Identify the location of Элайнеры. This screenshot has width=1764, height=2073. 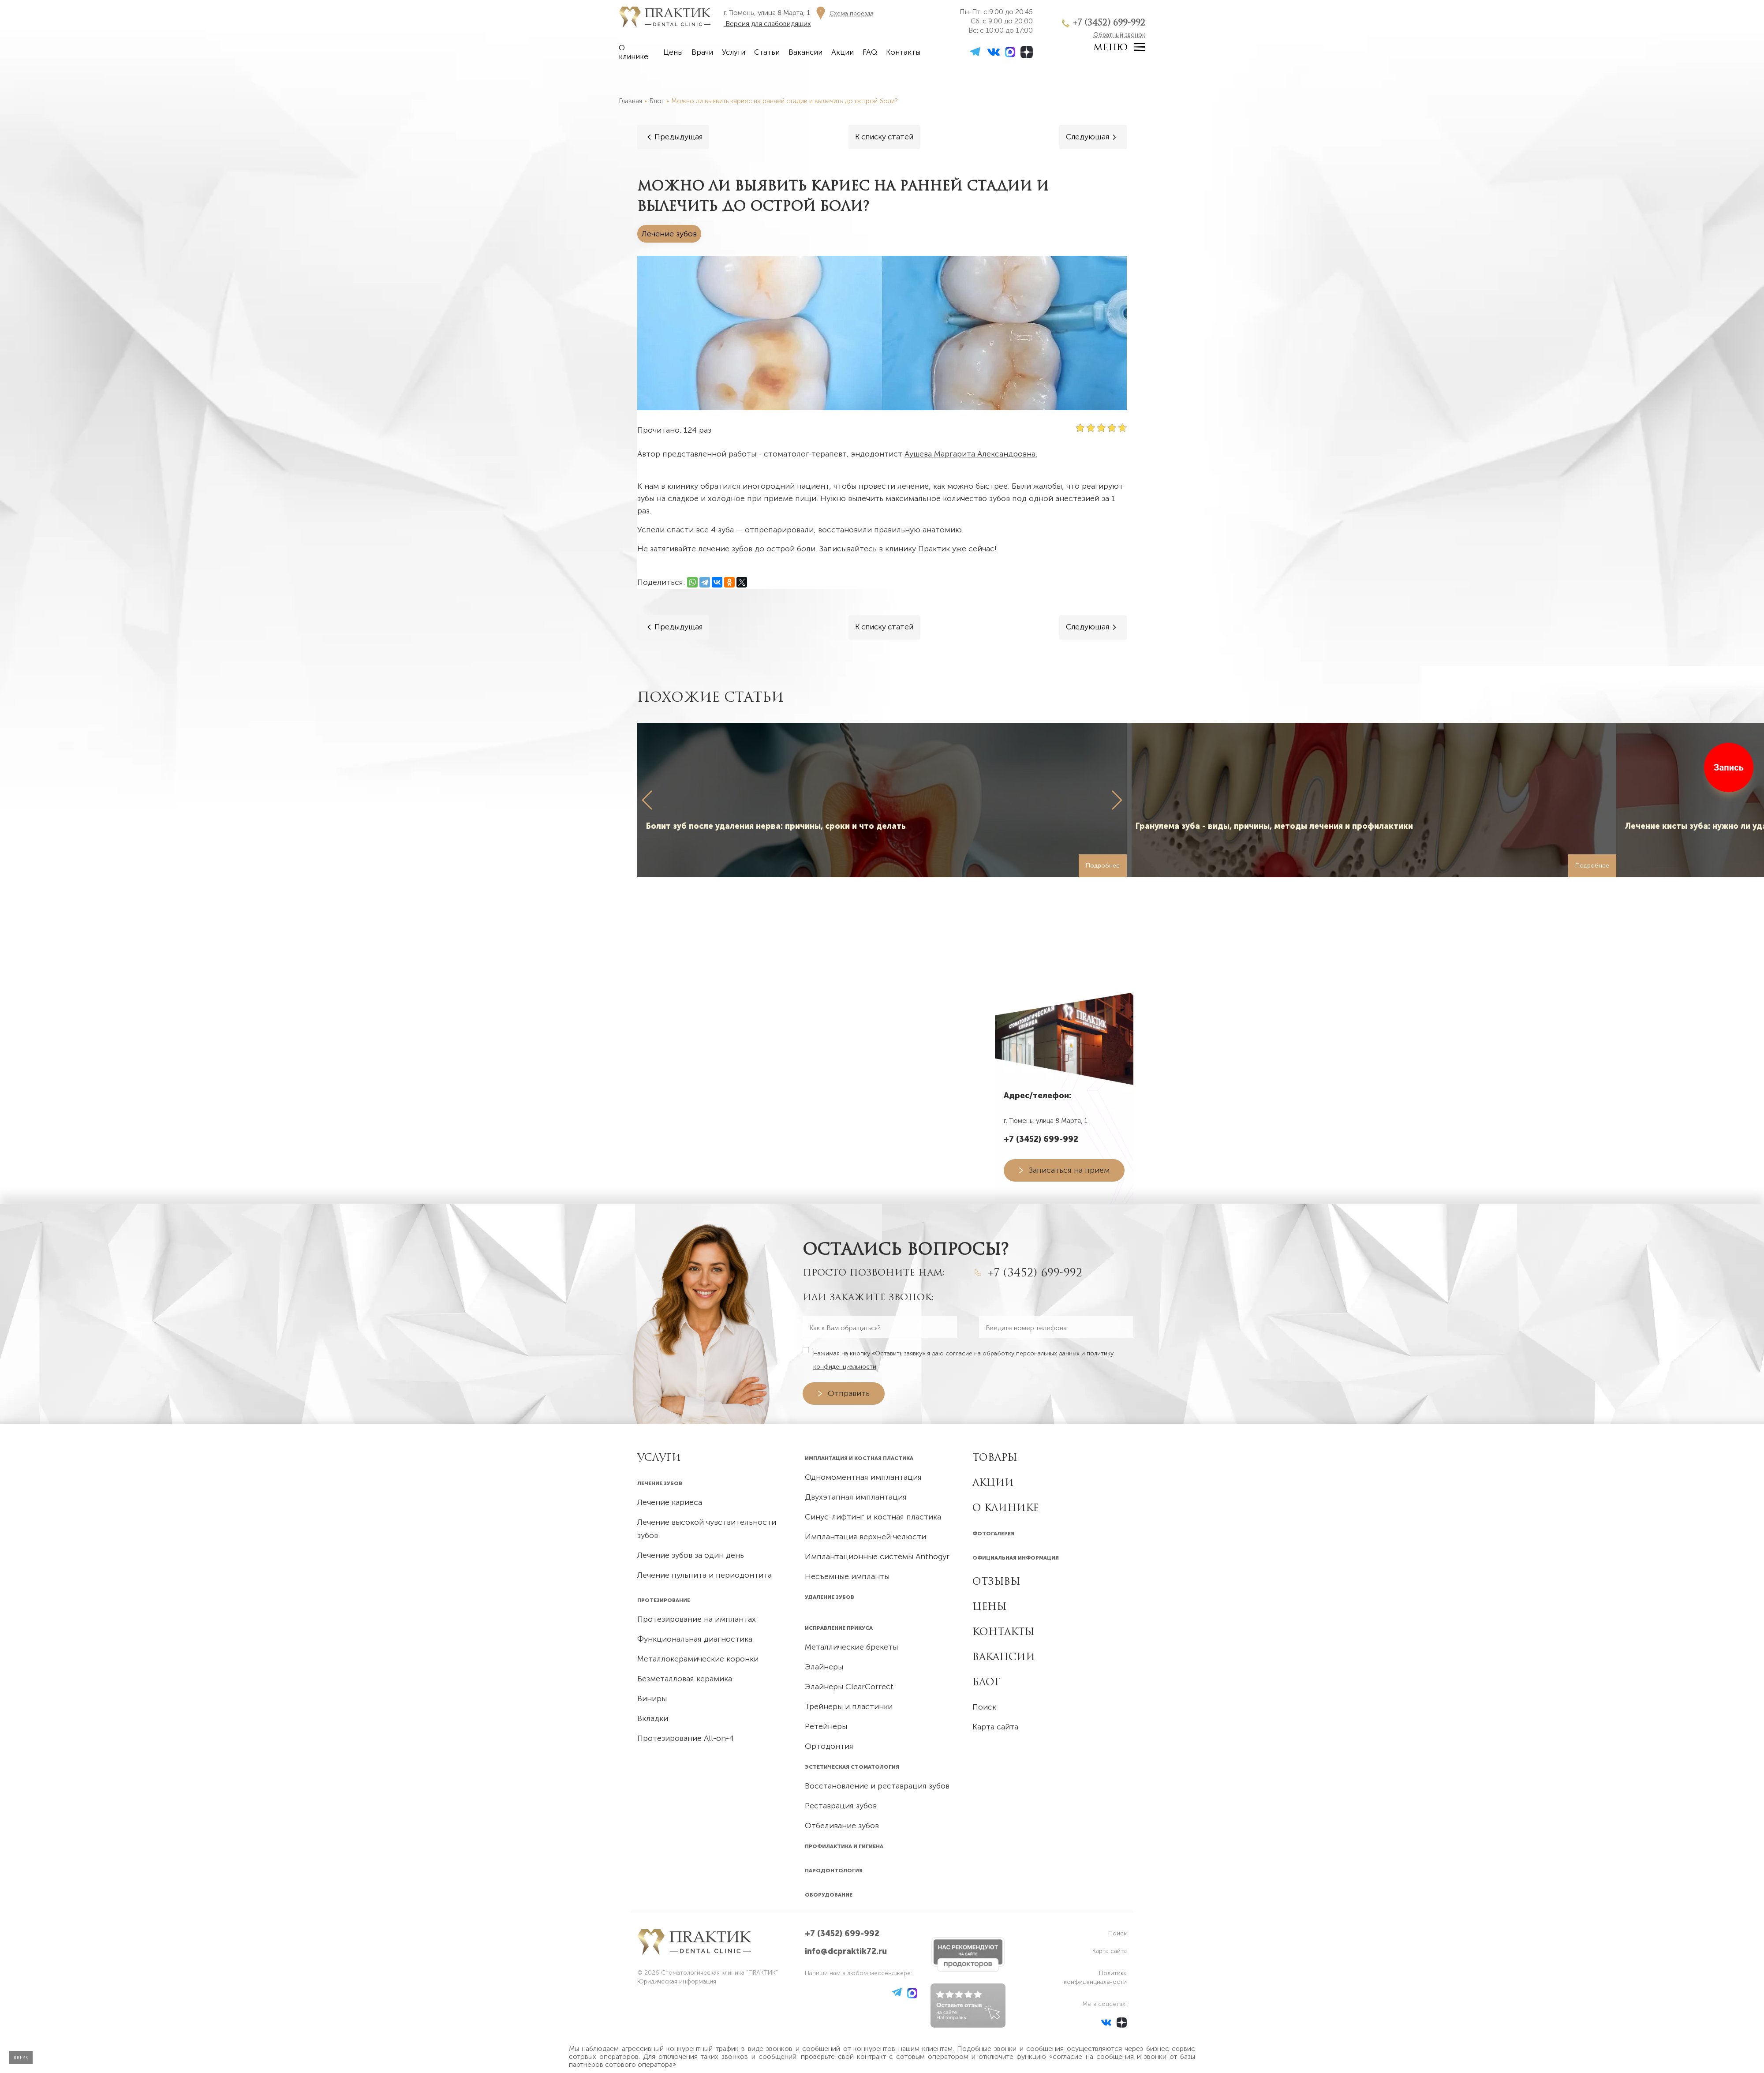
(824, 1667).